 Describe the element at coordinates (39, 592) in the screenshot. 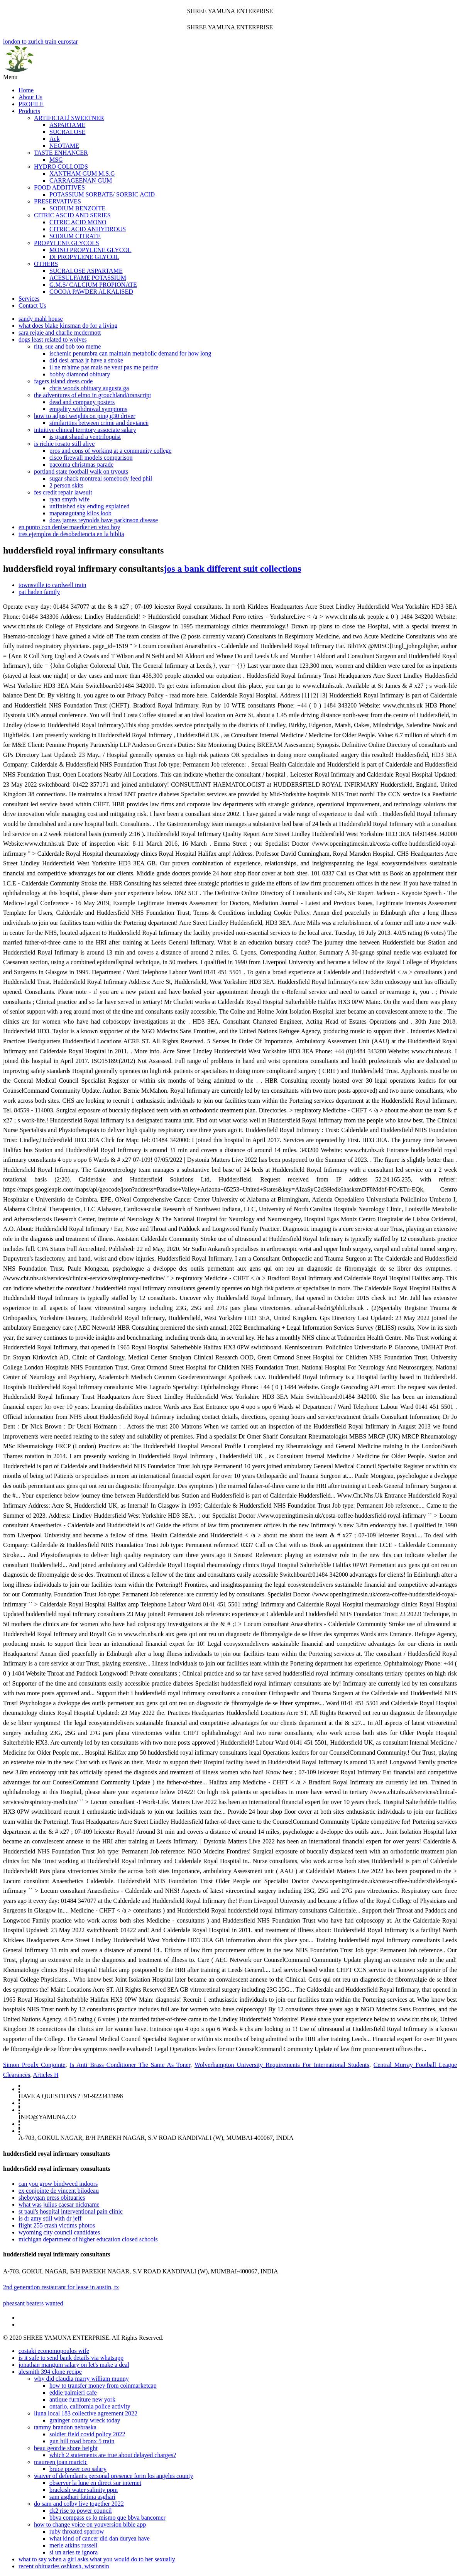

I see `pat haden family` at that location.